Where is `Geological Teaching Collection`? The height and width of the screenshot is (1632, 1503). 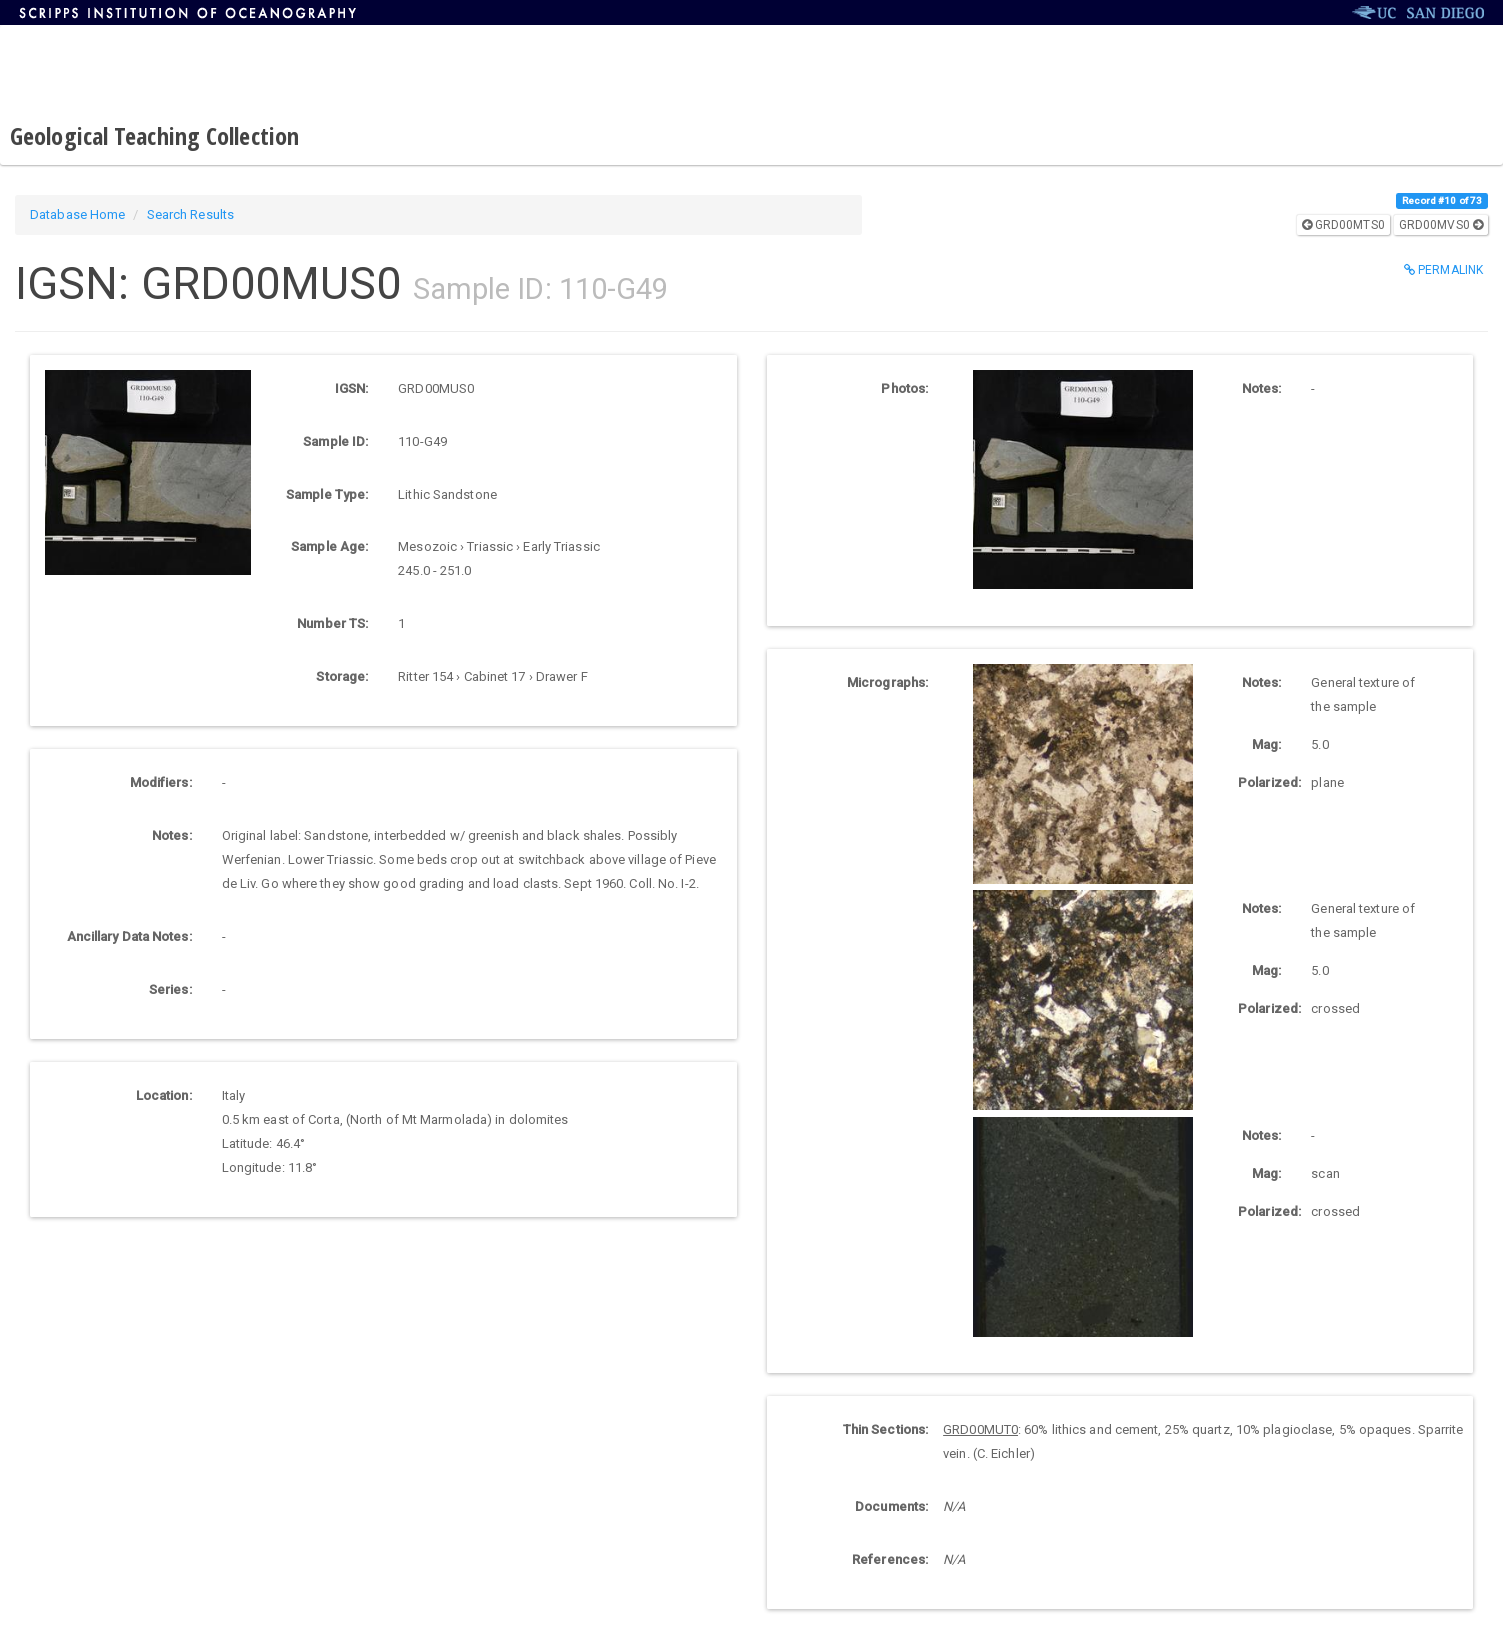
Geological Teaching Collection is located at coordinates (154, 135).